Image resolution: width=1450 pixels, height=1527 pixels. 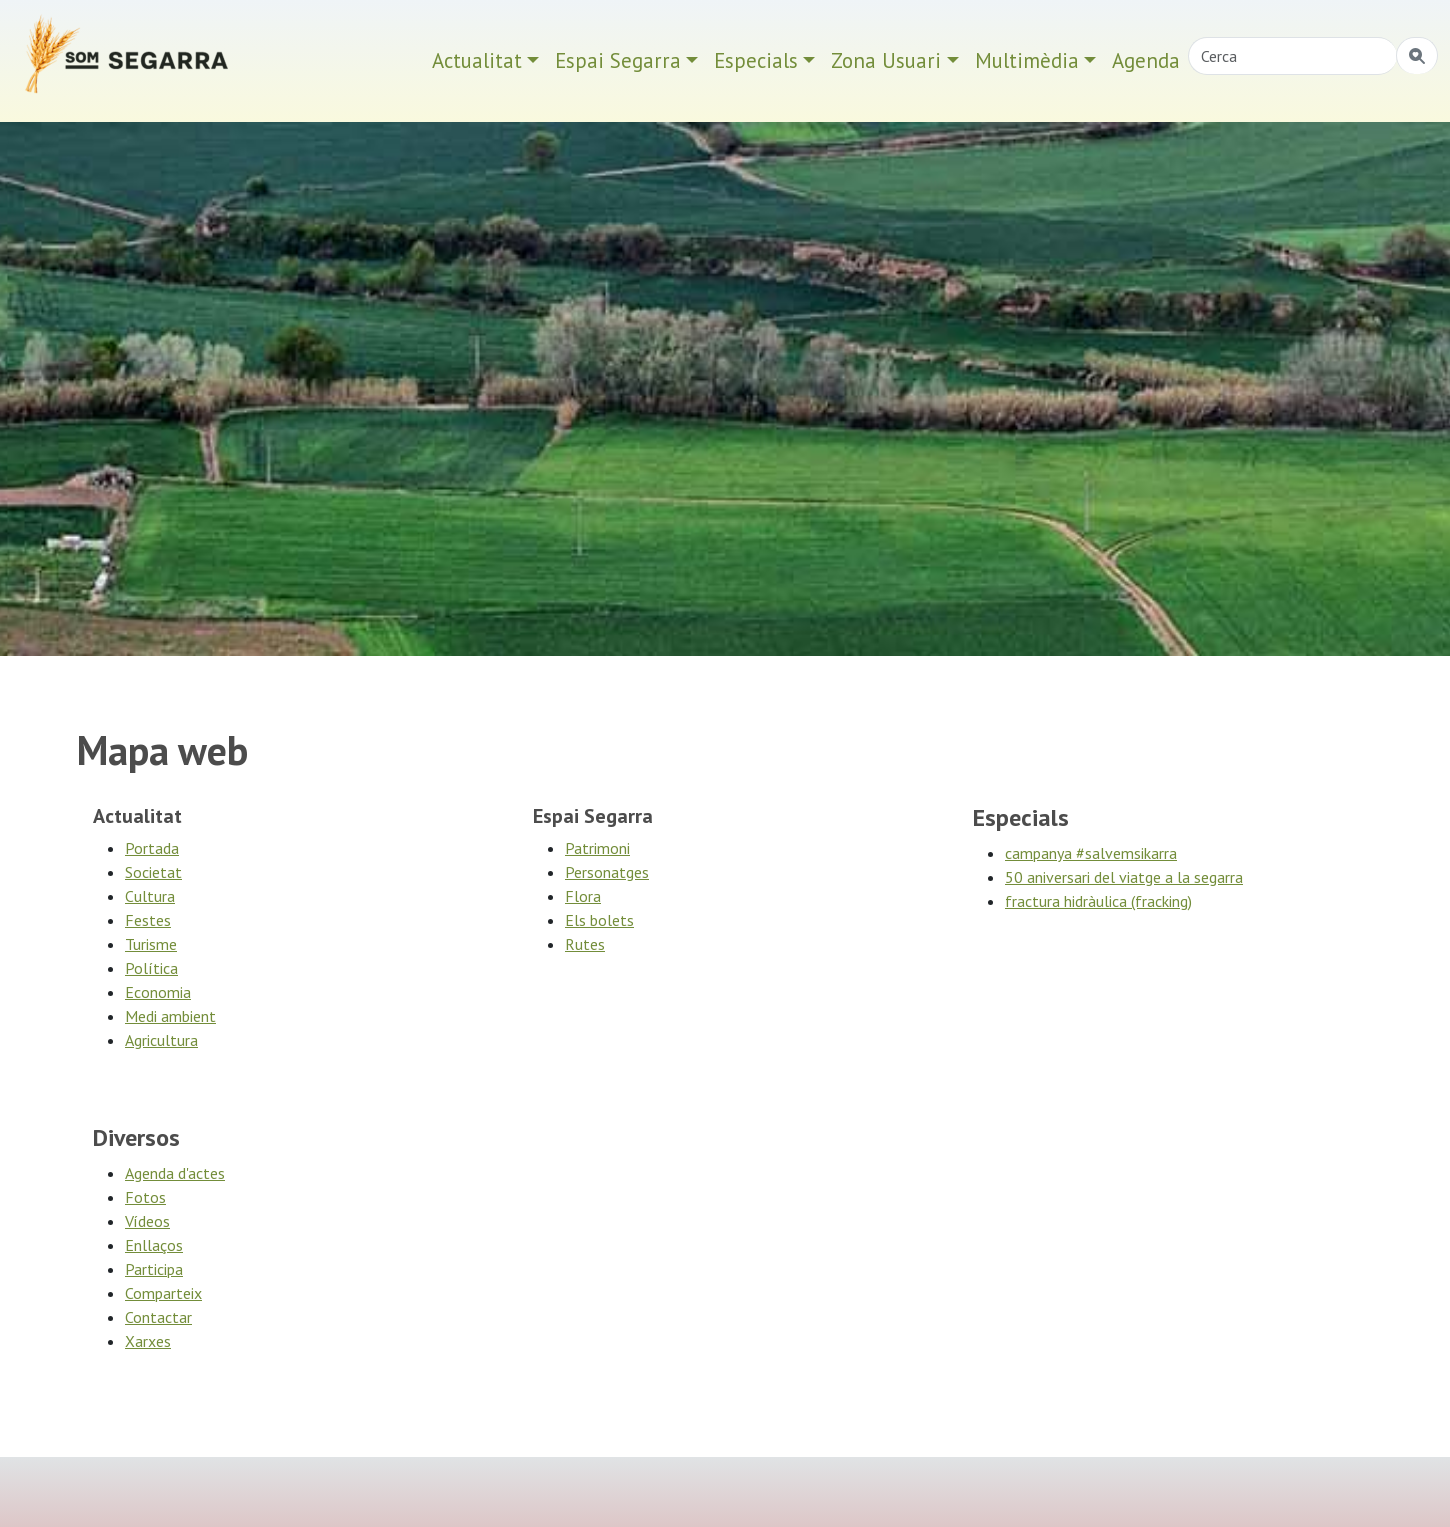 I want to click on Zona Usuari [button], so click(x=886, y=60).